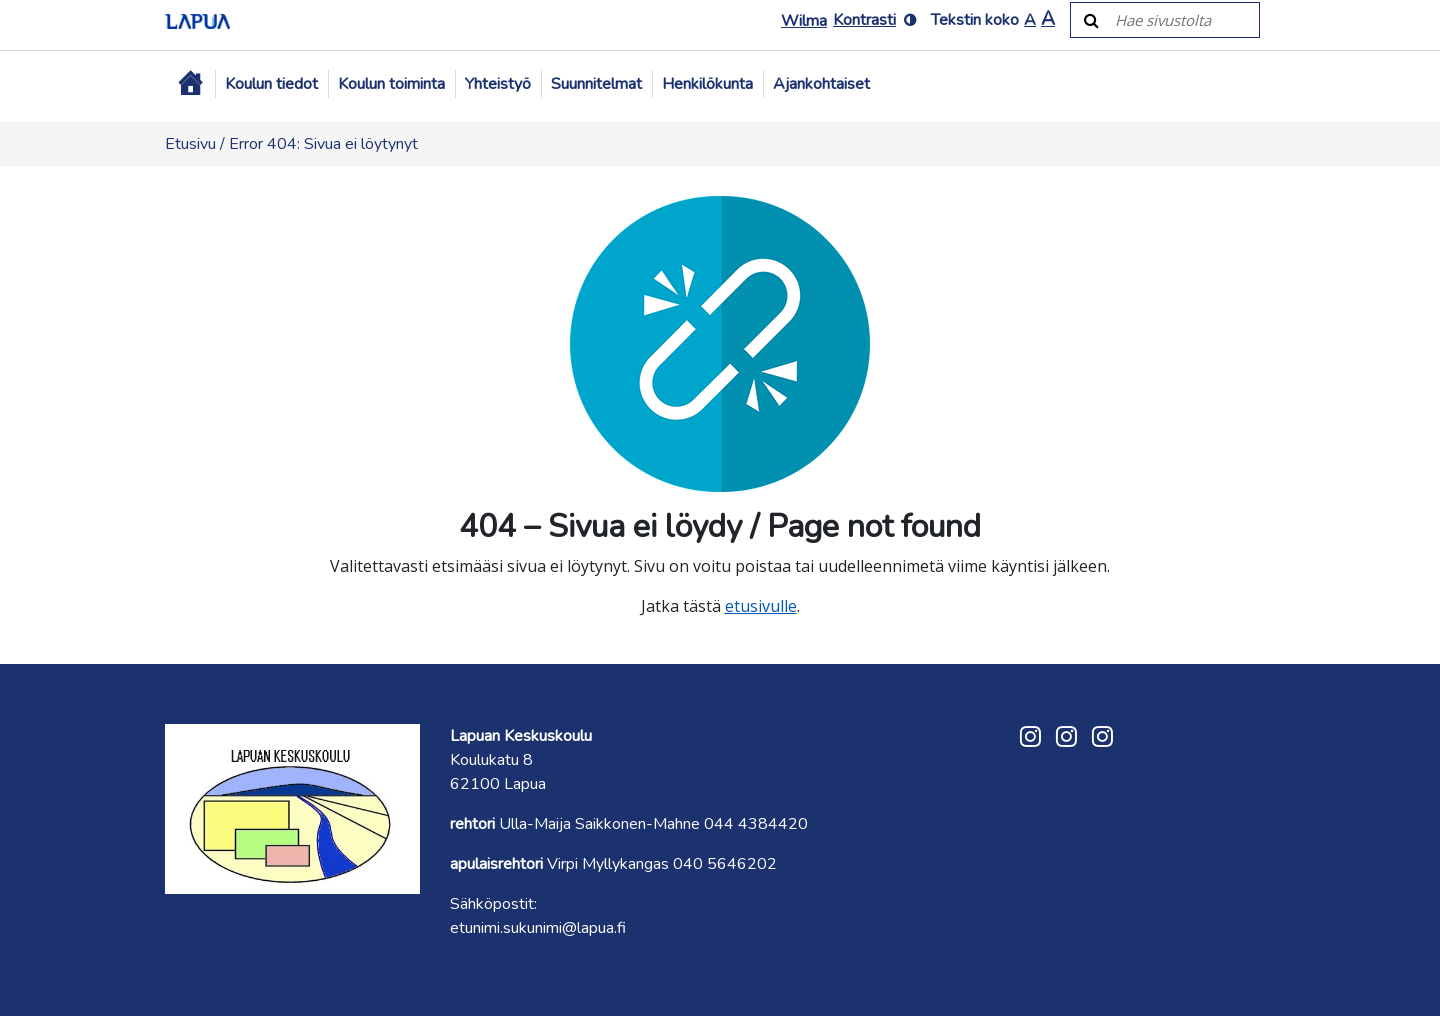 This screenshot has height=1016, width=1440. I want to click on [Etusivulle], so click(197, 20).